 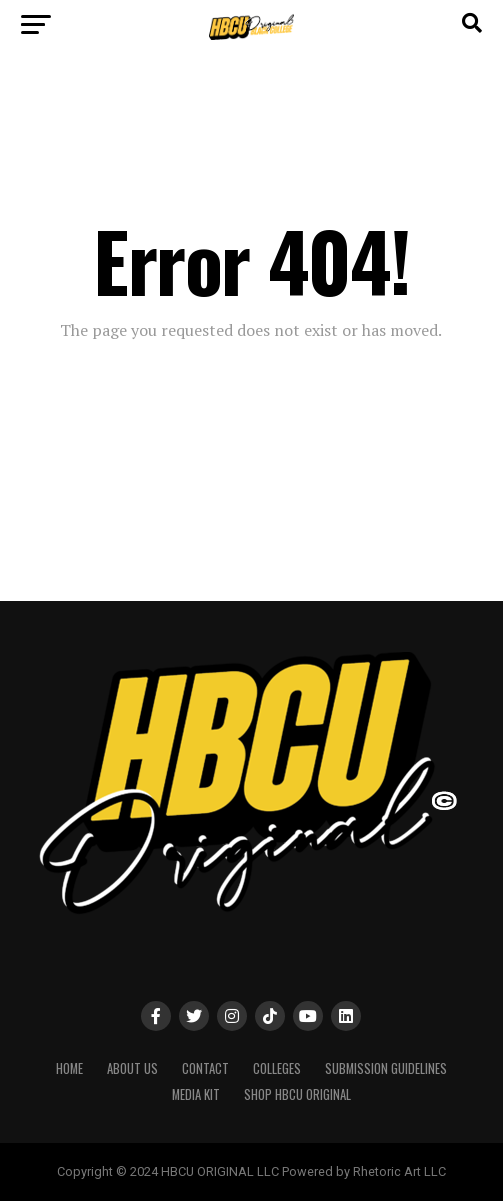 What do you see at coordinates (196, 1094) in the screenshot?
I see `MEDIA KIT` at bounding box center [196, 1094].